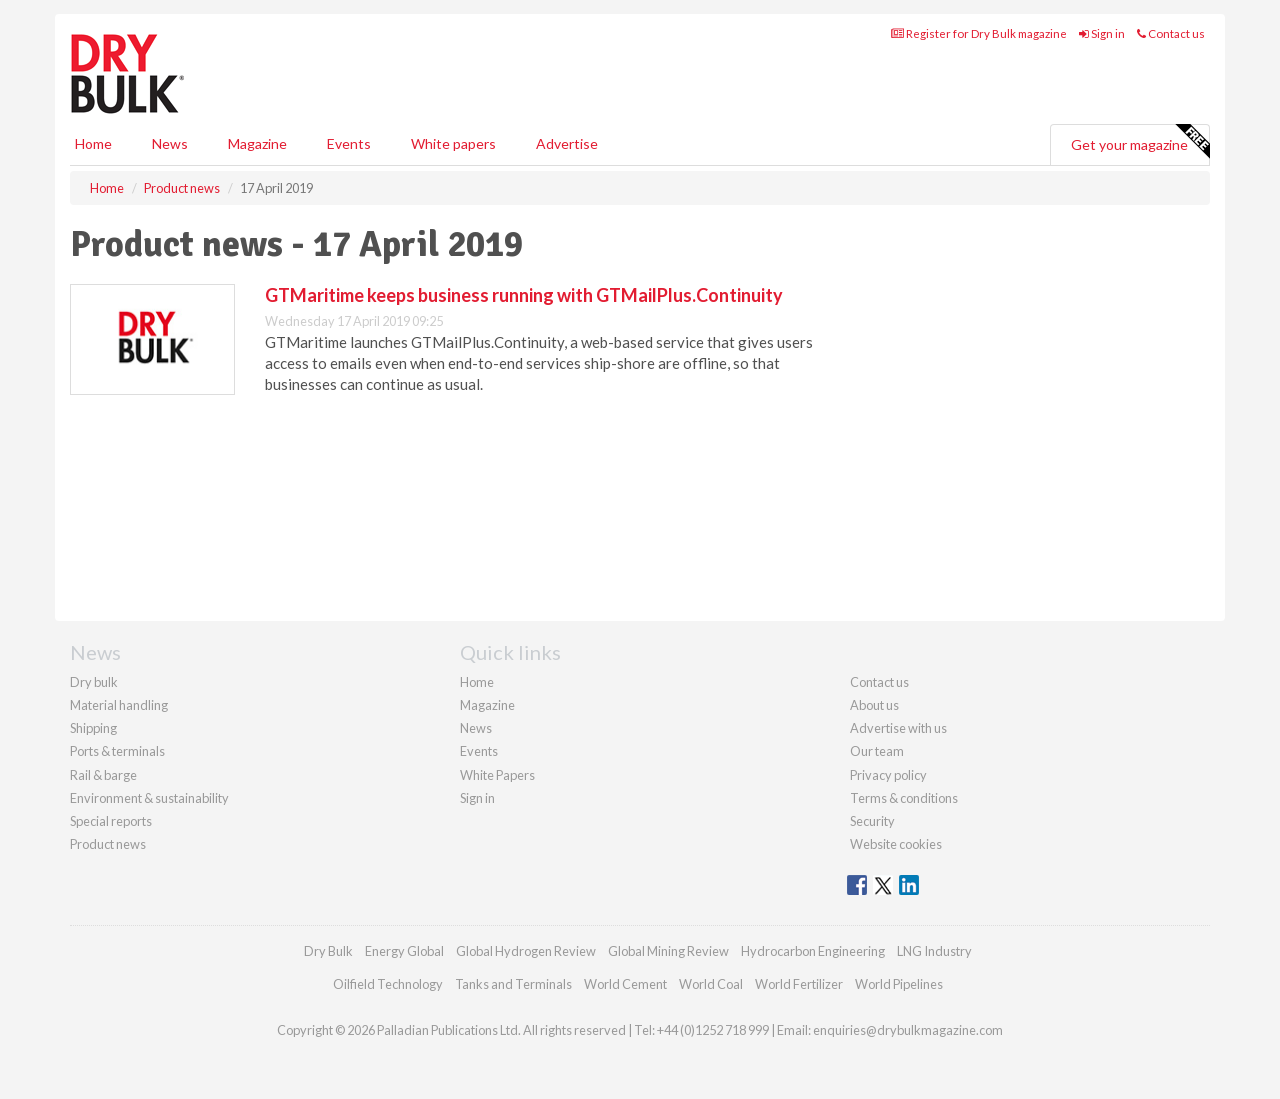 The height and width of the screenshot is (1099, 1280). What do you see at coordinates (813, 951) in the screenshot?
I see `Hydrocarbon Engineering` at bounding box center [813, 951].